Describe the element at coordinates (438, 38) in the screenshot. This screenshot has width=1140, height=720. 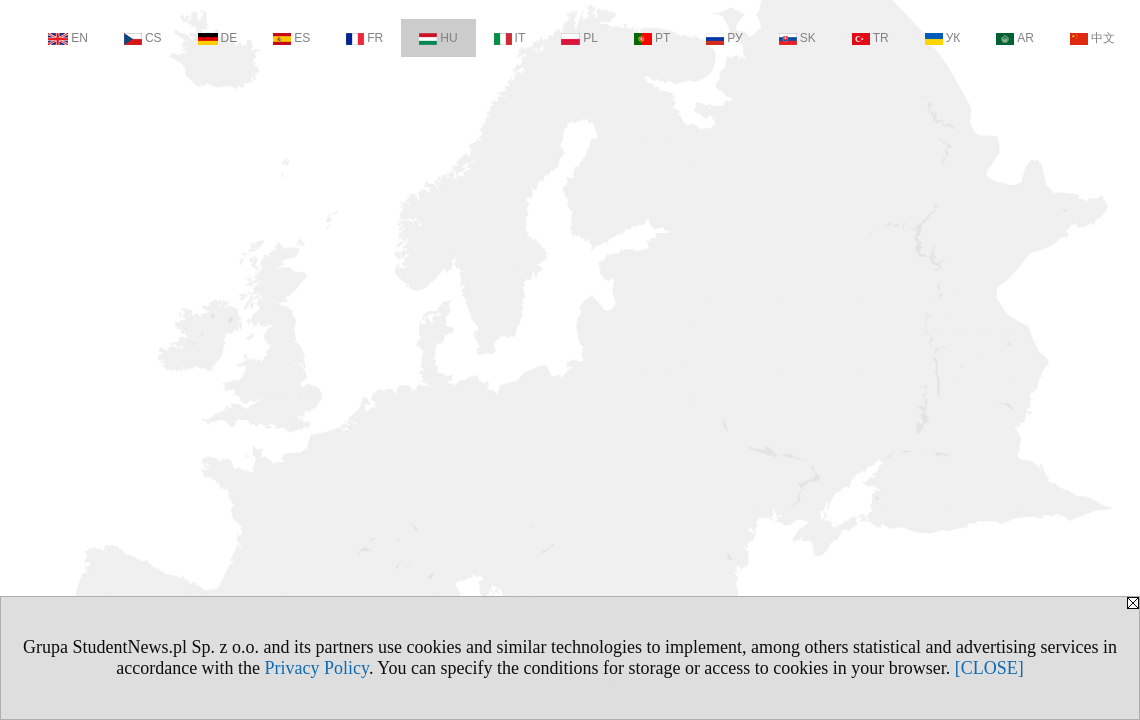
I see `HU` at that location.